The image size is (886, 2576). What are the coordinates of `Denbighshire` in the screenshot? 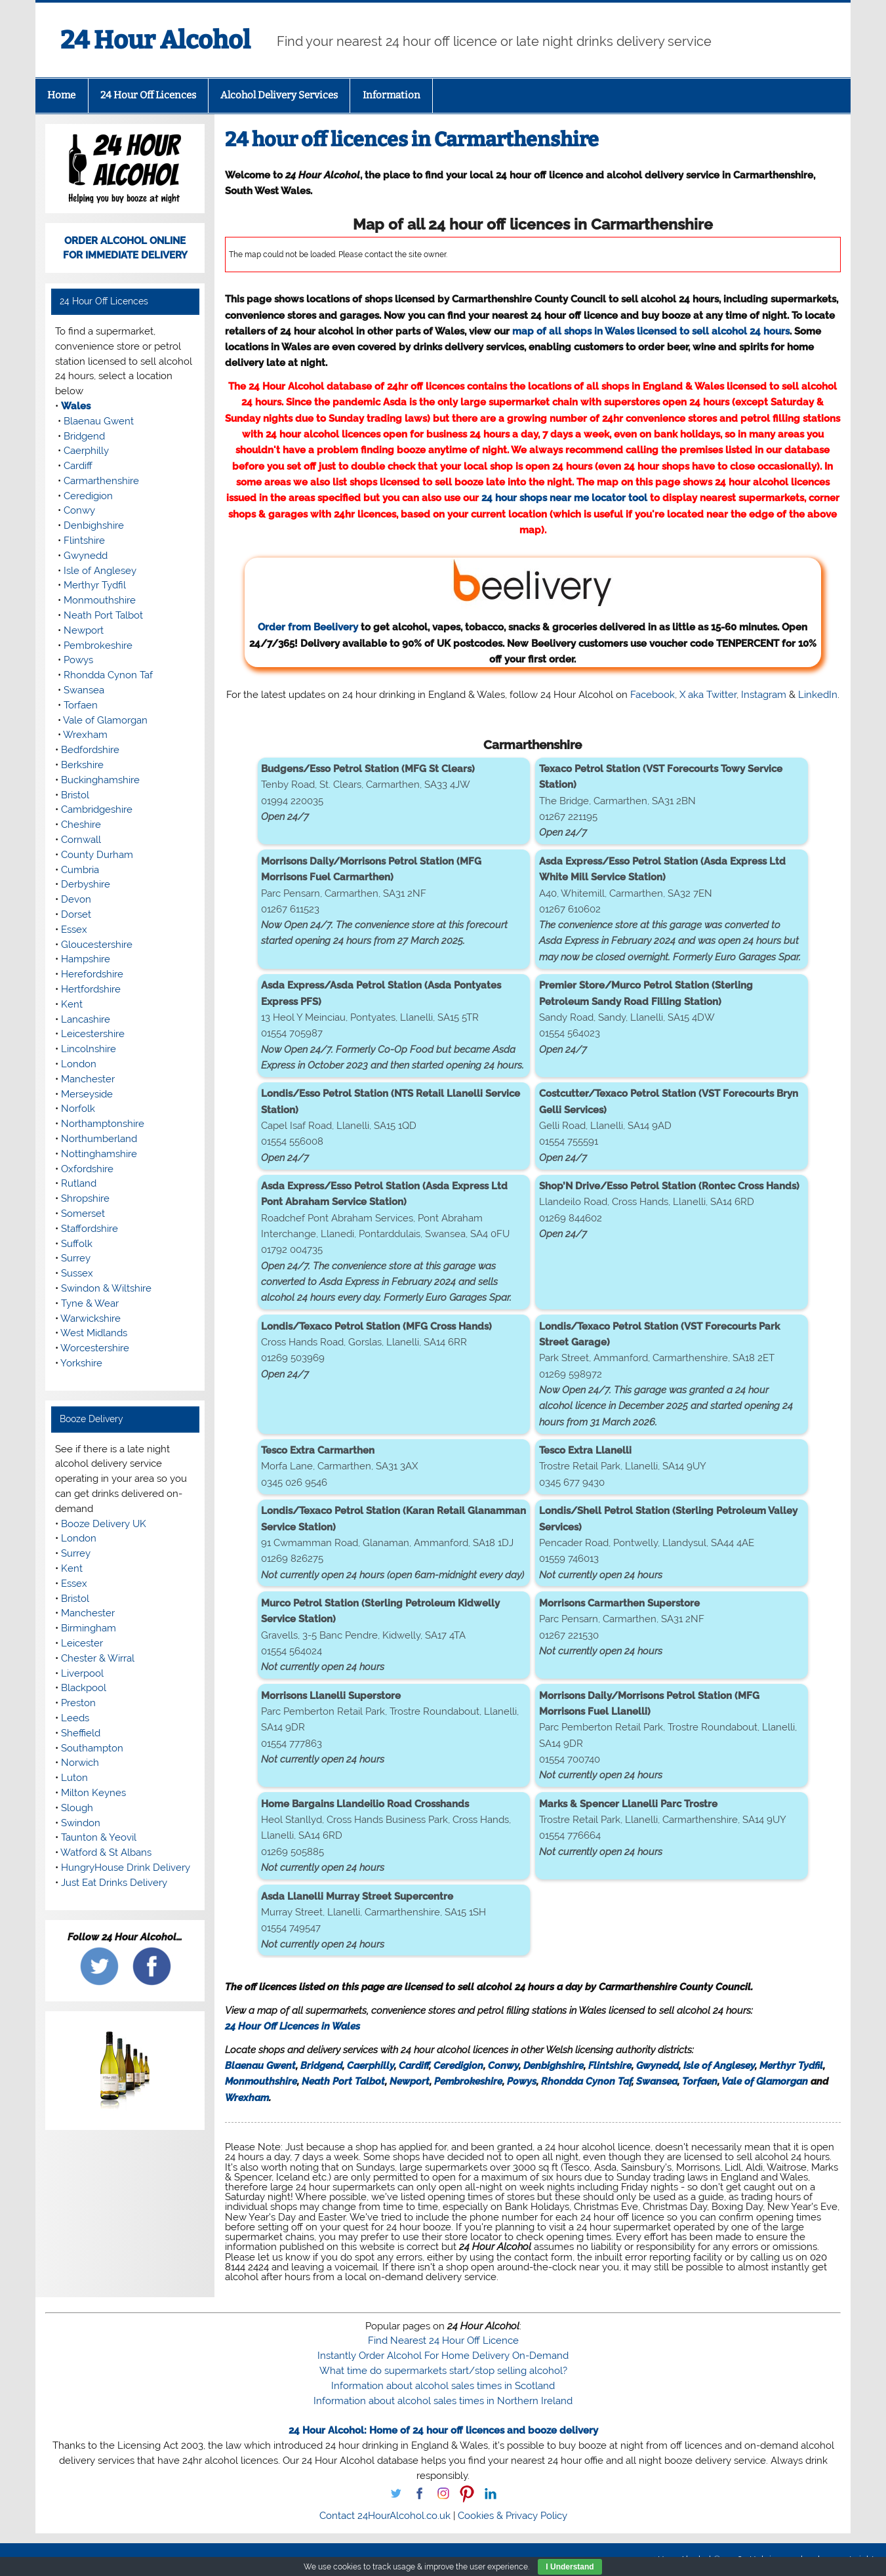 It's located at (553, 2066).